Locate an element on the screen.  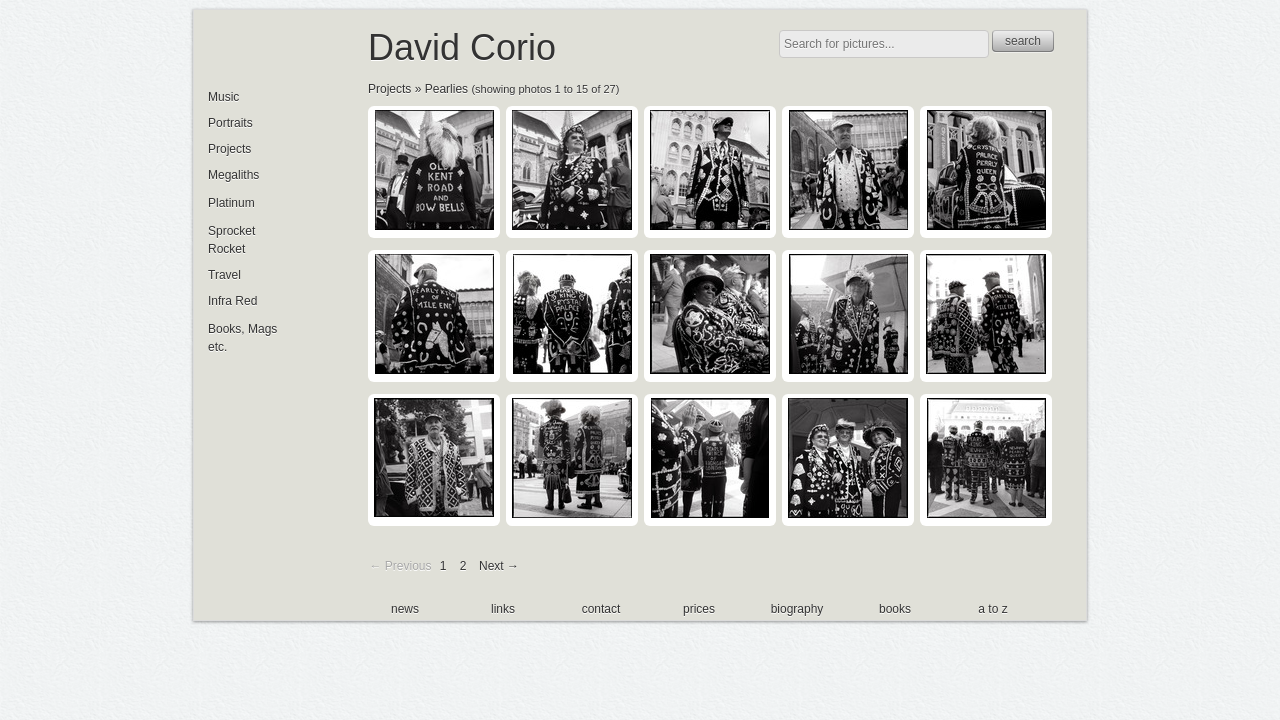
search is located at coordinates (1023, 41).